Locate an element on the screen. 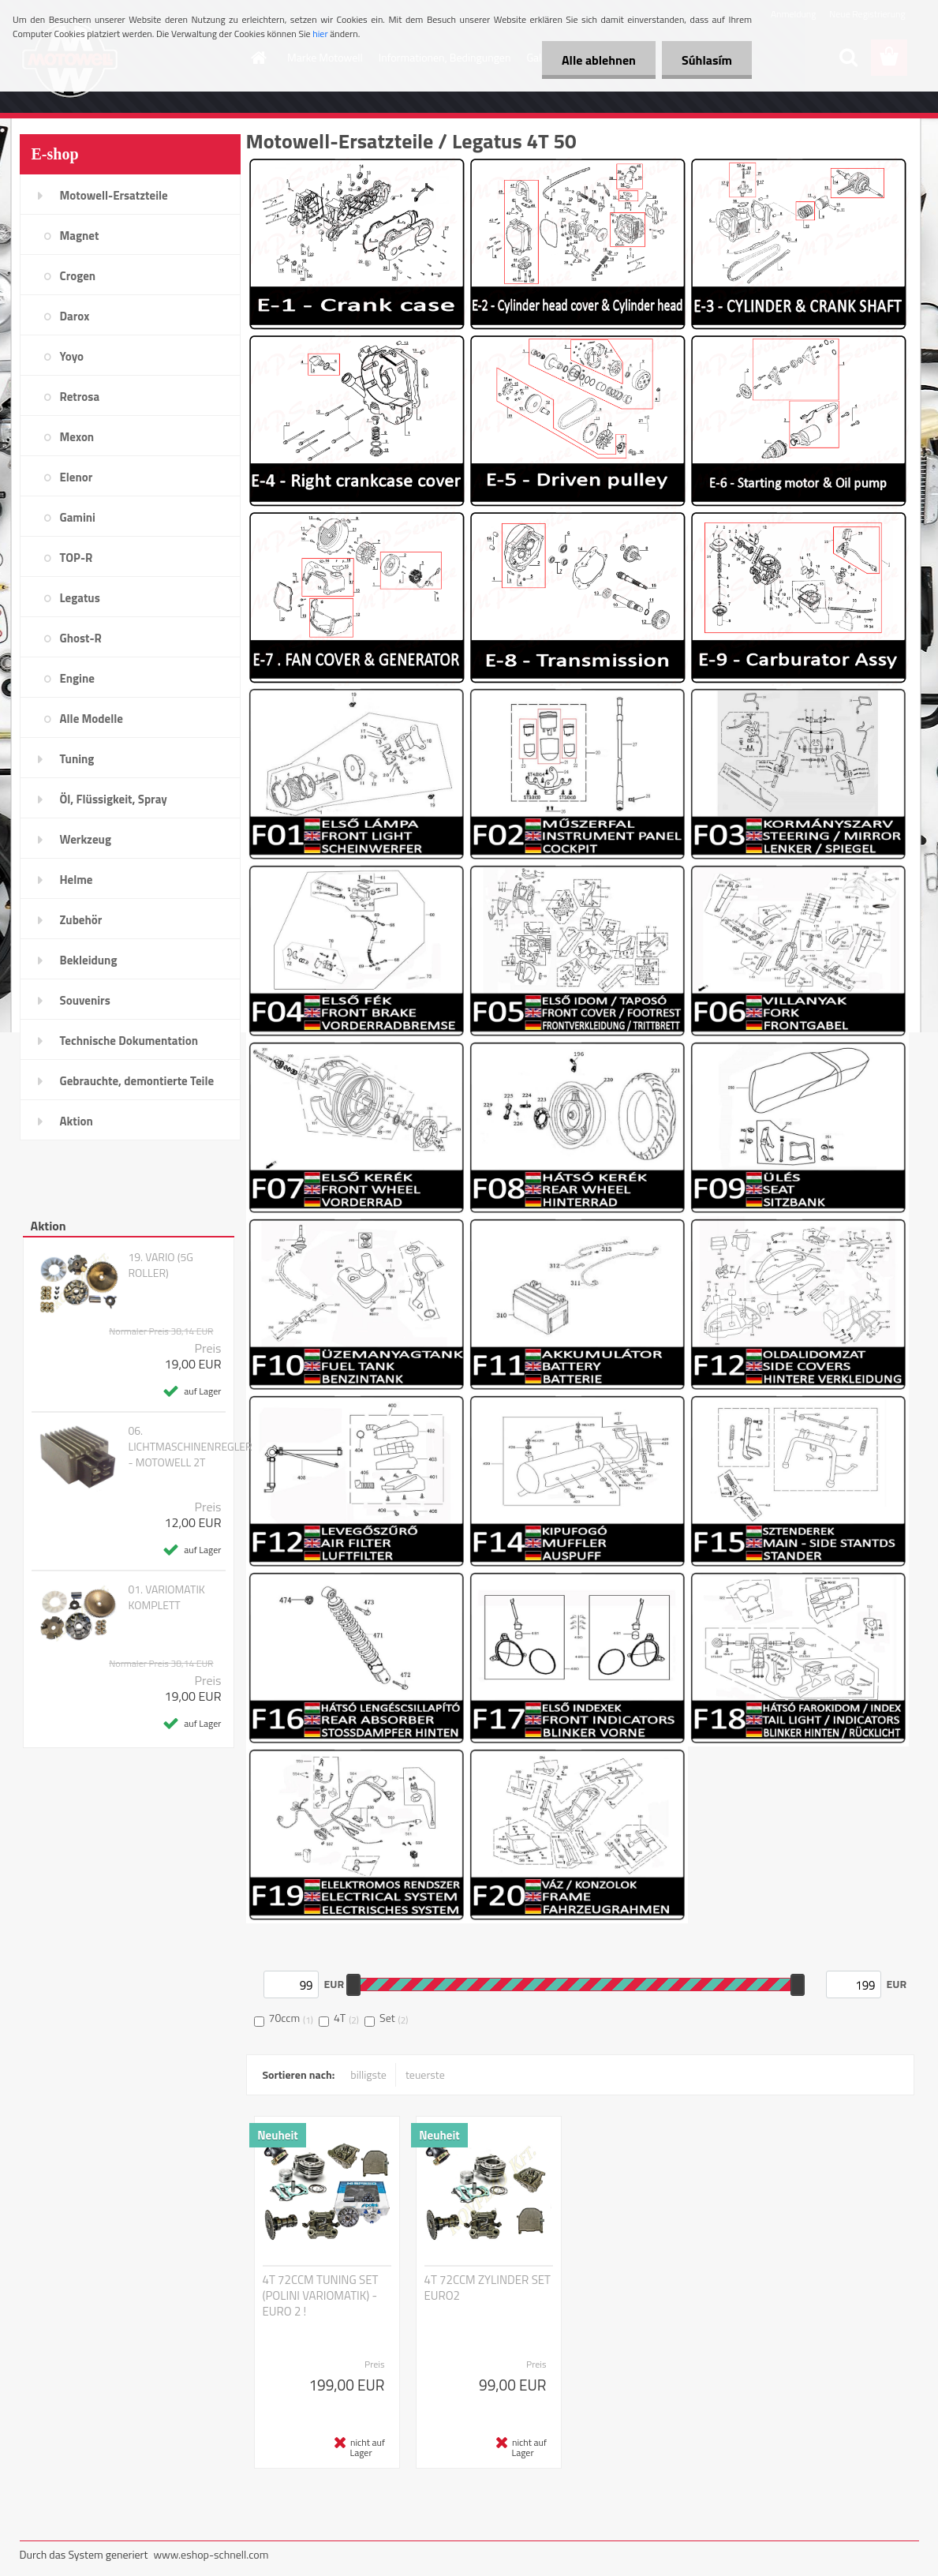  Súhlasím is located at coordinates (707, 60).